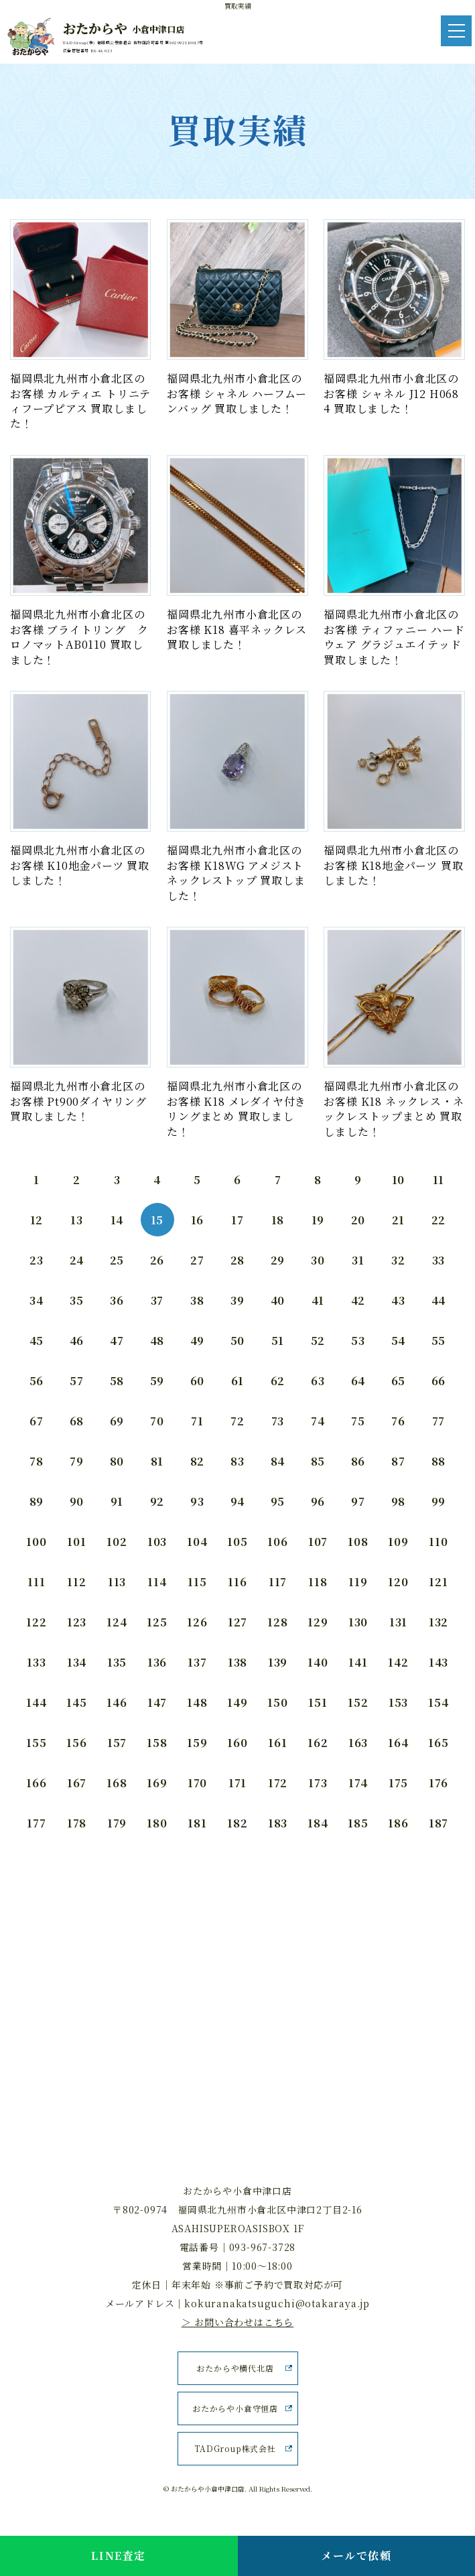  Describe the element at coordinates (358, 1381) in the screenshot. I see `64` at that location.